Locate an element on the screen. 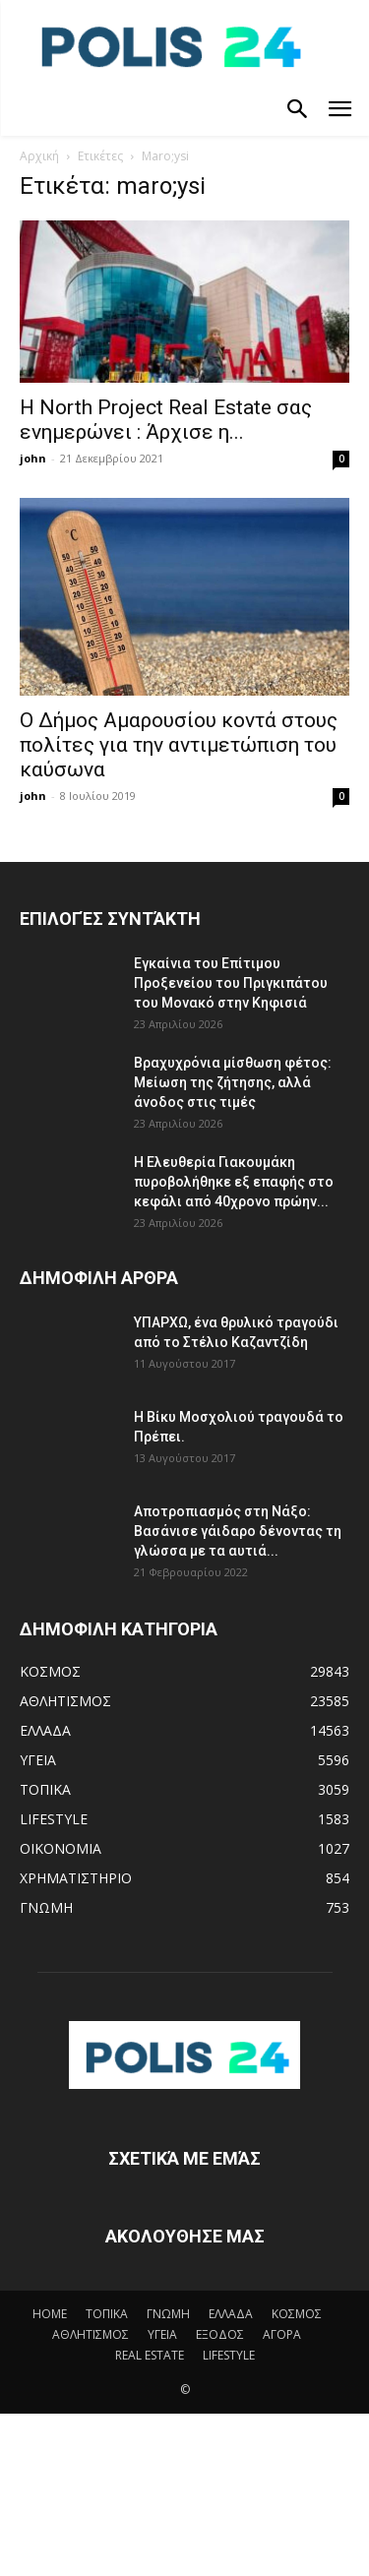  REAL ESTATE is located at coordinates (149, 2355).